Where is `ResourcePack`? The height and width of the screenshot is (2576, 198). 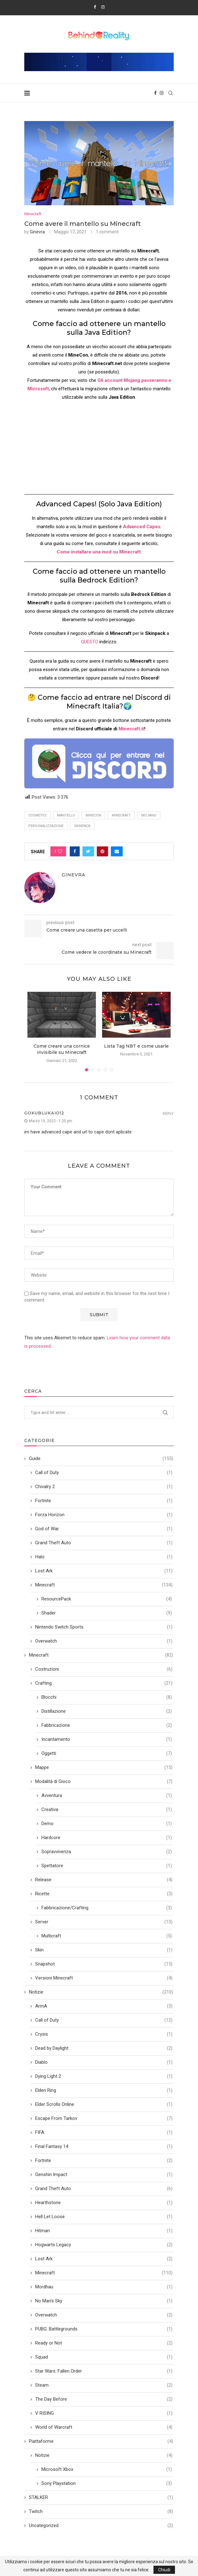
ResourcePack is located at coordinates (106, 1599).